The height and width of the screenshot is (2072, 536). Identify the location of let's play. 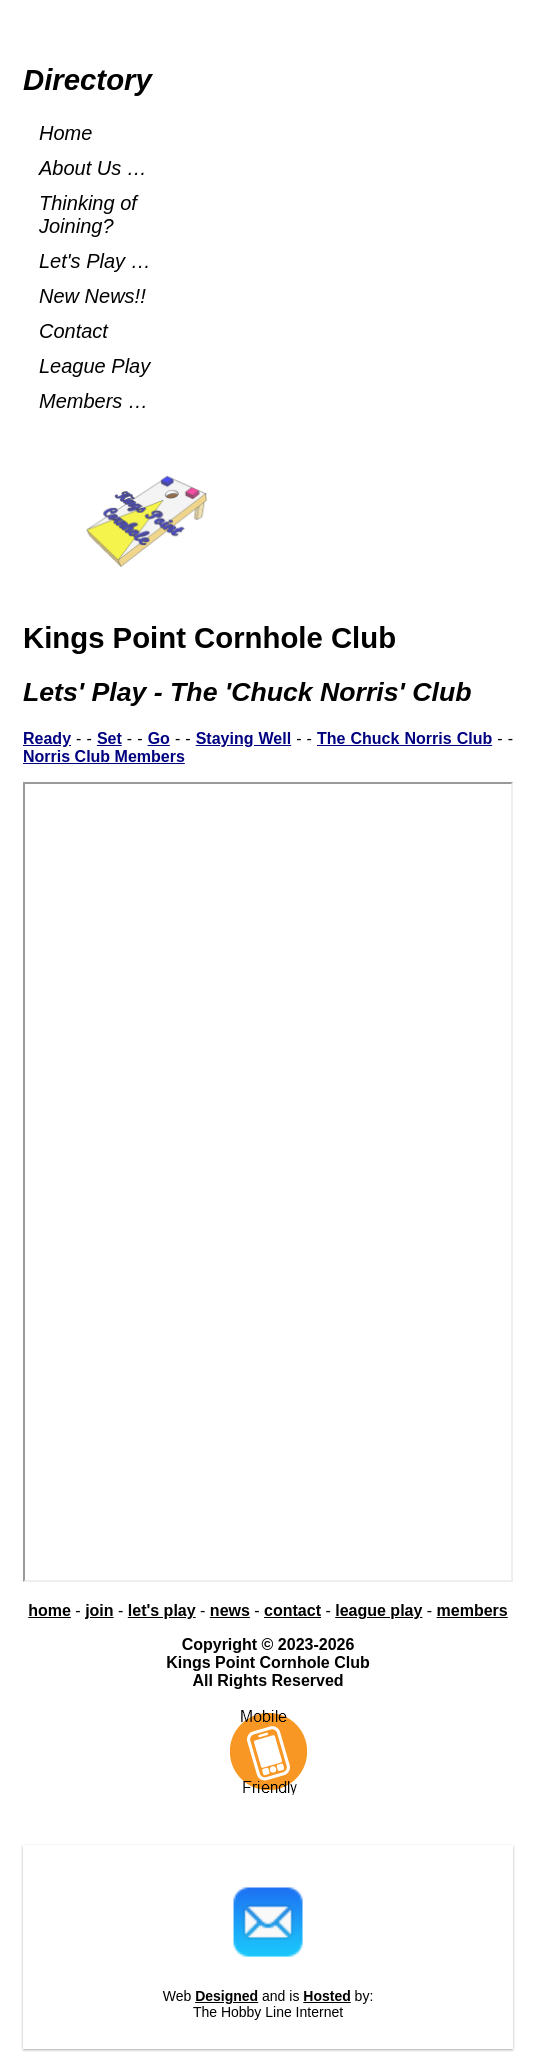
(162, 1610).